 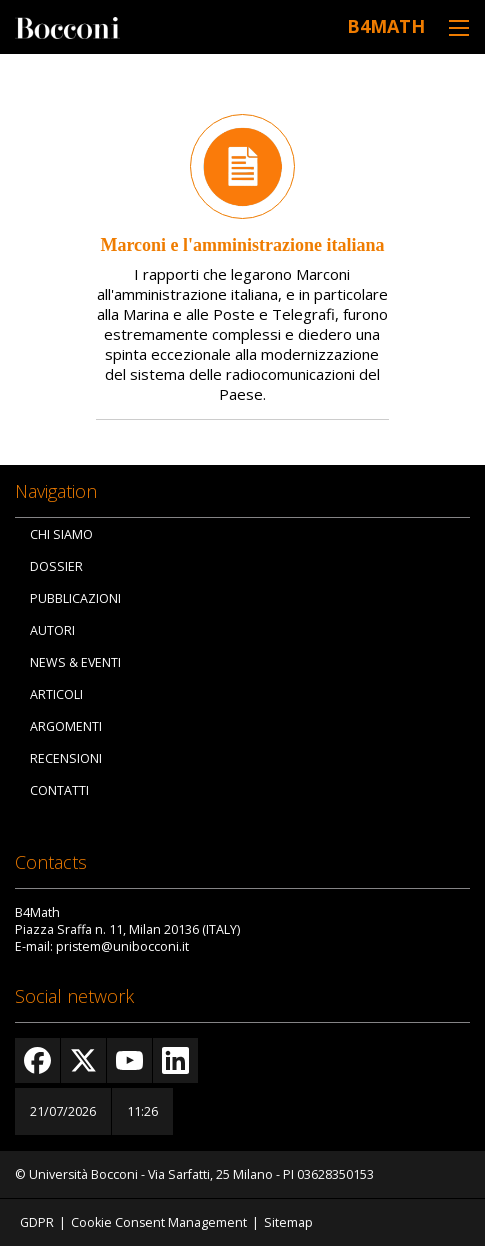 I want to click on Autori, so click(x=52, y=630).